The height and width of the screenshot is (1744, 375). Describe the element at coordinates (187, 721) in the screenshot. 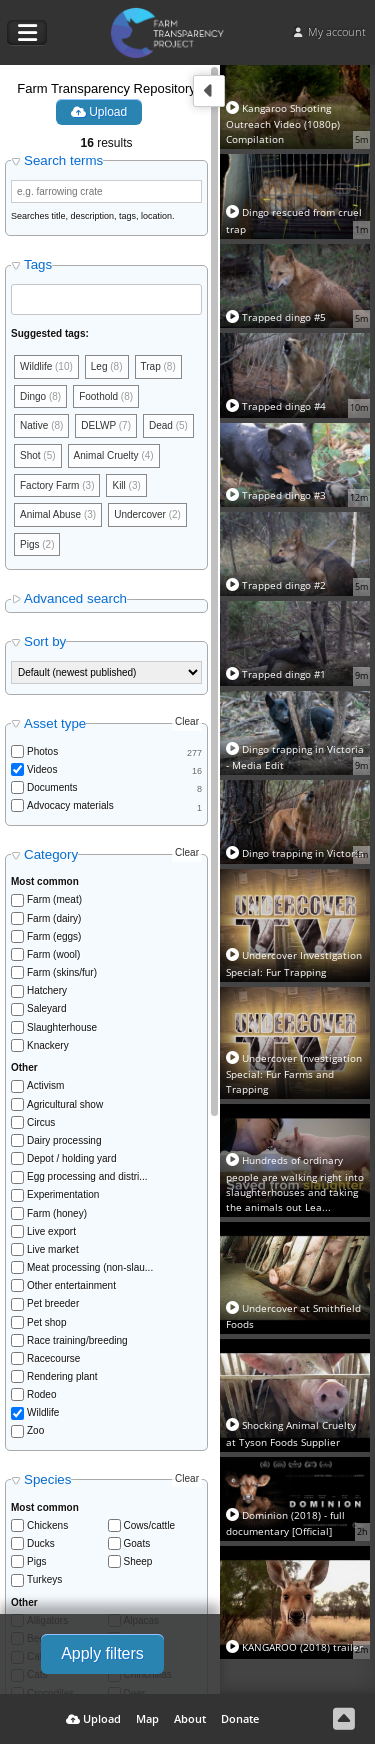

I see `Clear` at that location.